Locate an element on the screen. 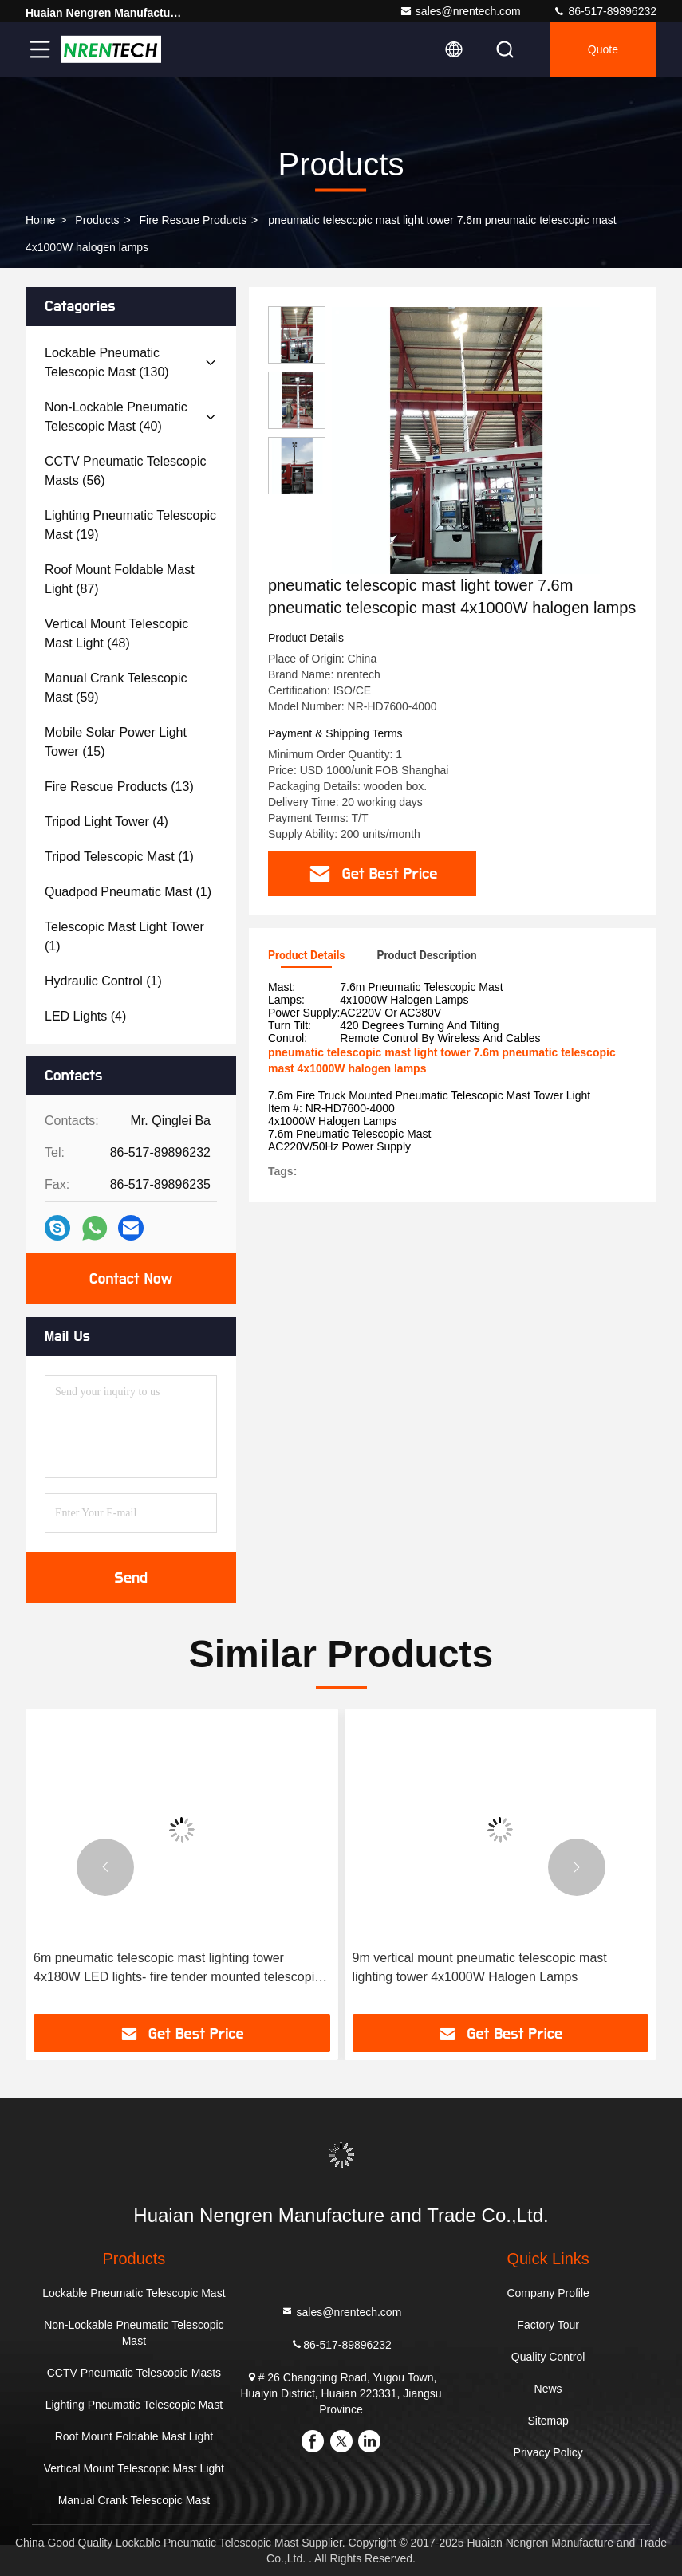 Image resolution: width=682 pixels, height=2576 pixels. 86-517-89896232 is located at coordinates (604, 11).